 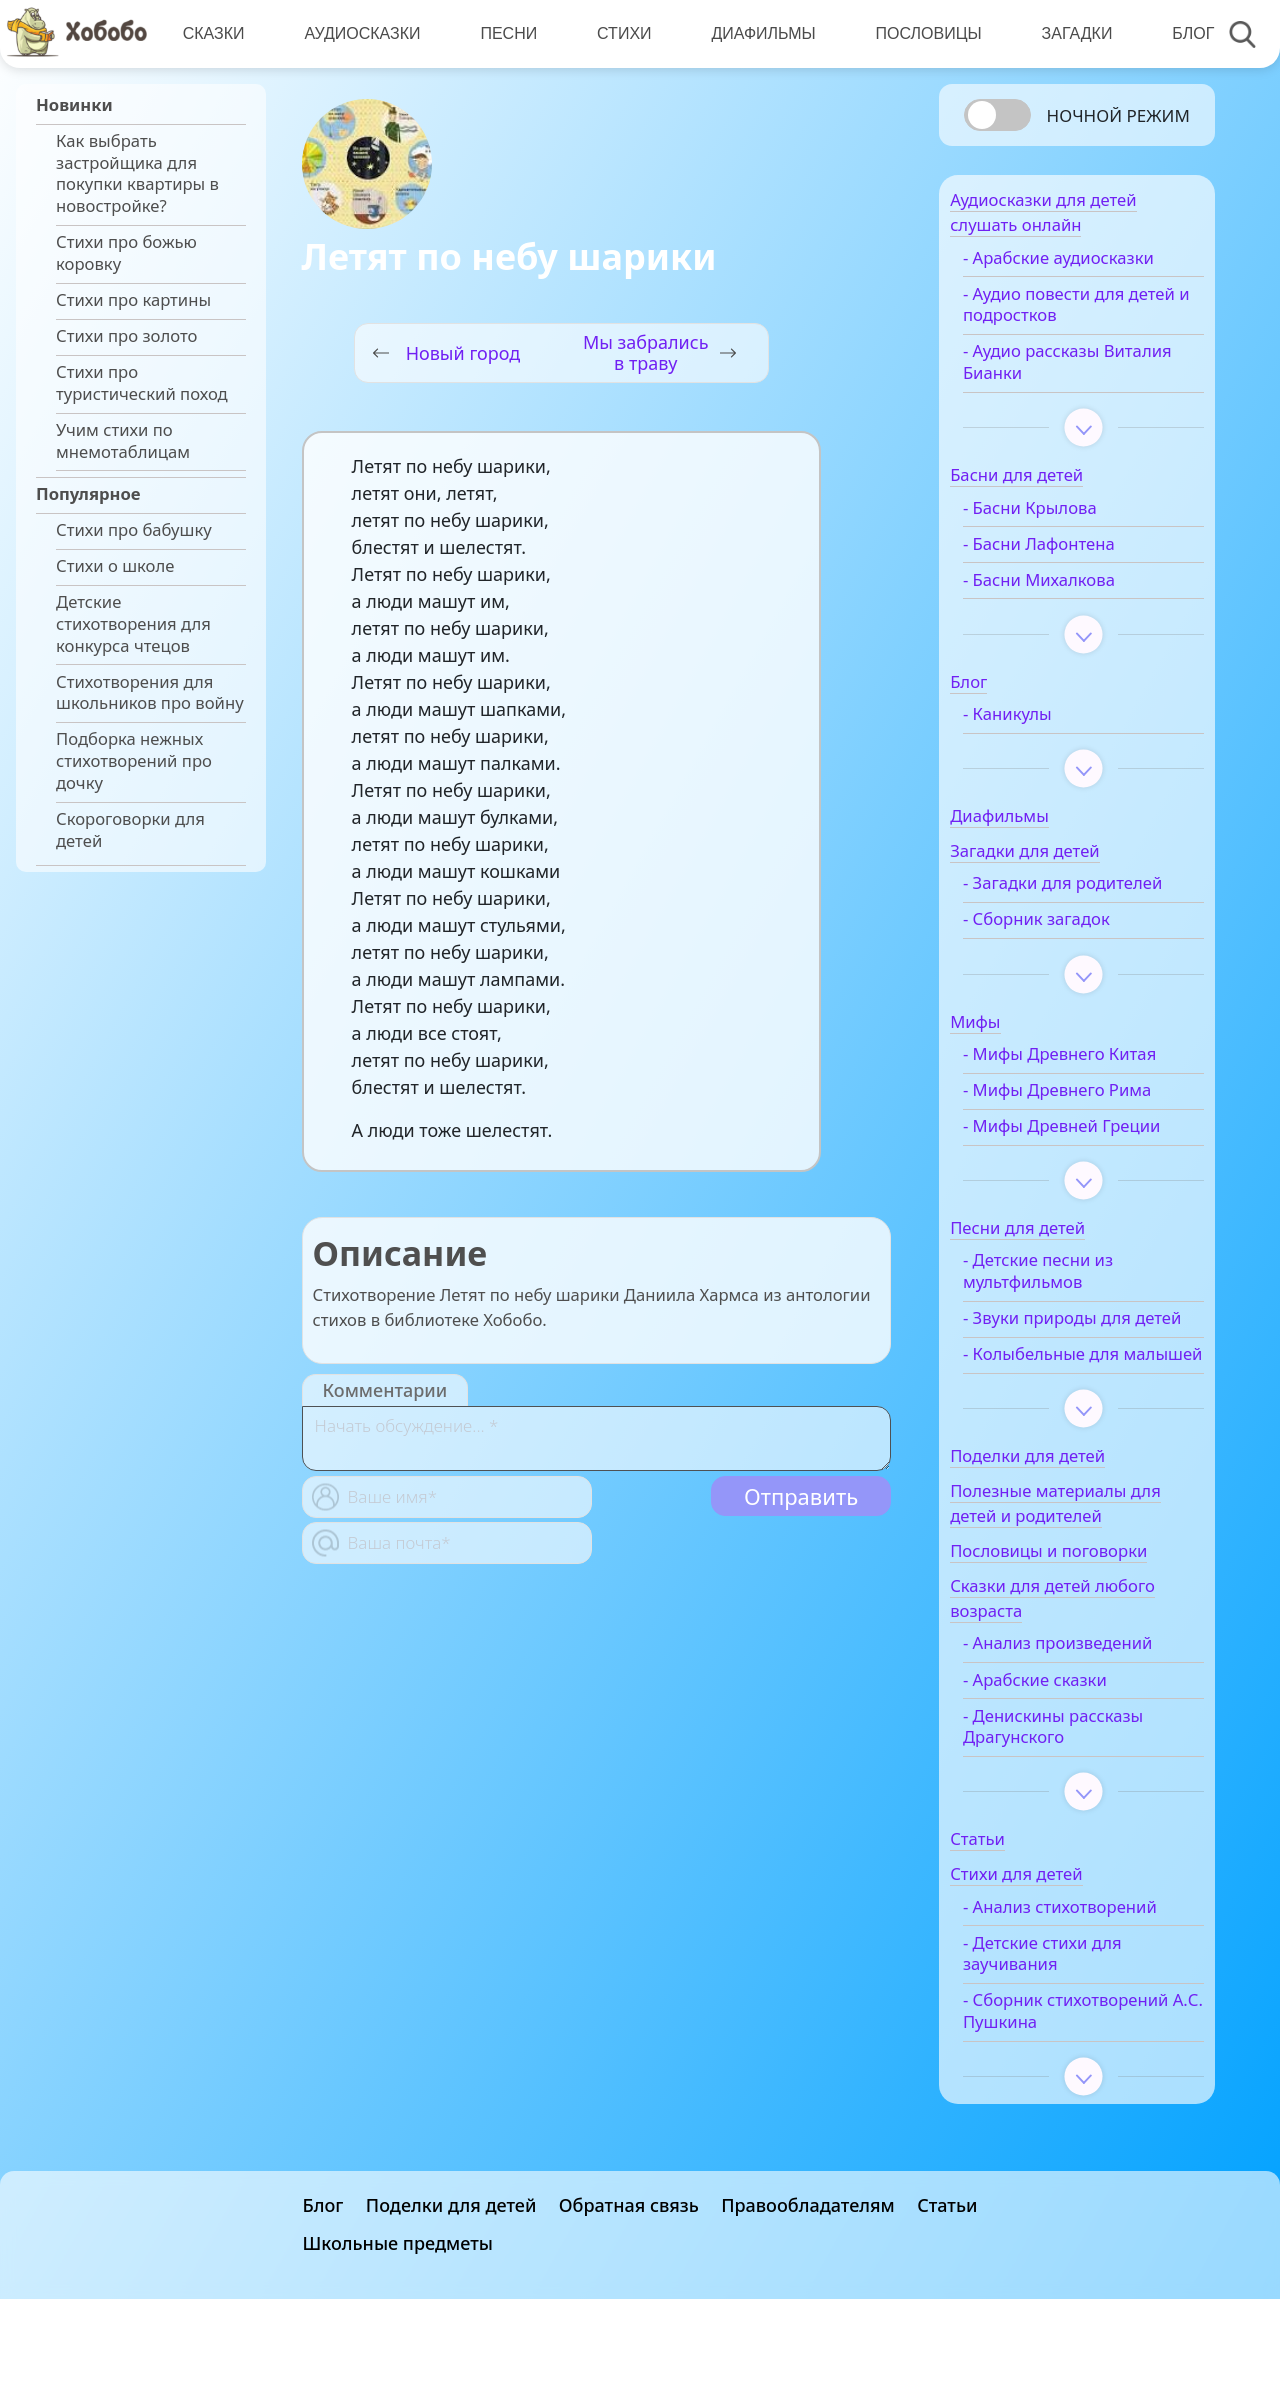 What do you see at coordinates (1055, 2015) in the screenshot?
I see `- Анализ стихотворений` at bounding box center [1055, 2015].